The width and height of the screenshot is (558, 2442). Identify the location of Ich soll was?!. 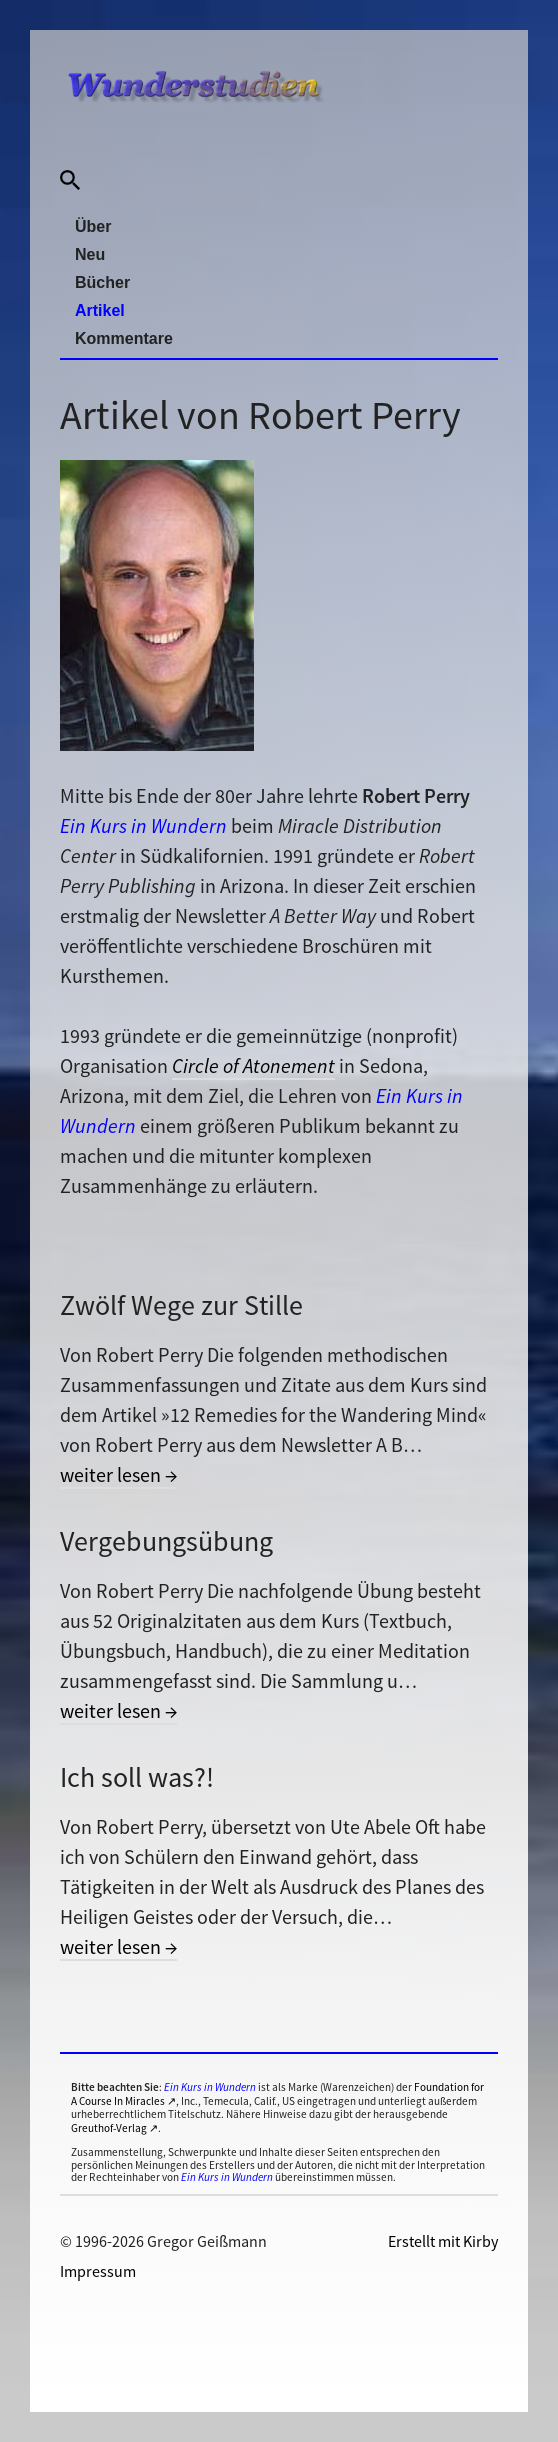
(137, 1777).